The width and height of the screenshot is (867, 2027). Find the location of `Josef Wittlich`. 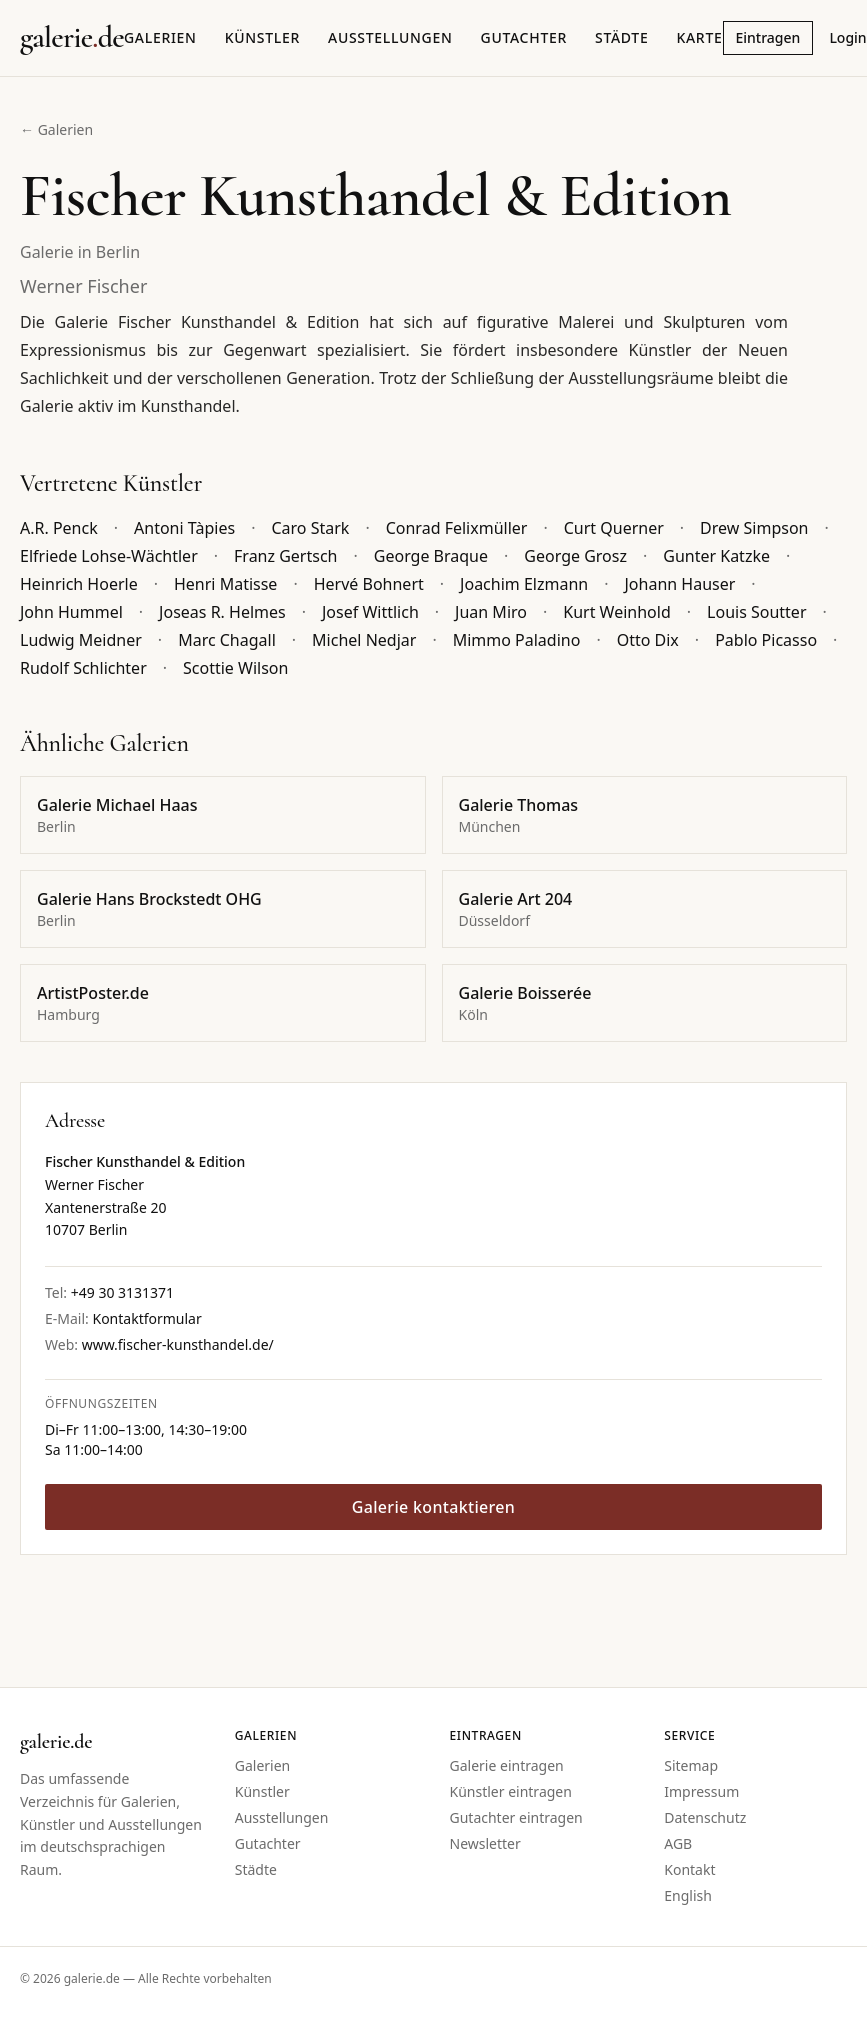

Josef Wittlich is located at coordinates (370, 612).